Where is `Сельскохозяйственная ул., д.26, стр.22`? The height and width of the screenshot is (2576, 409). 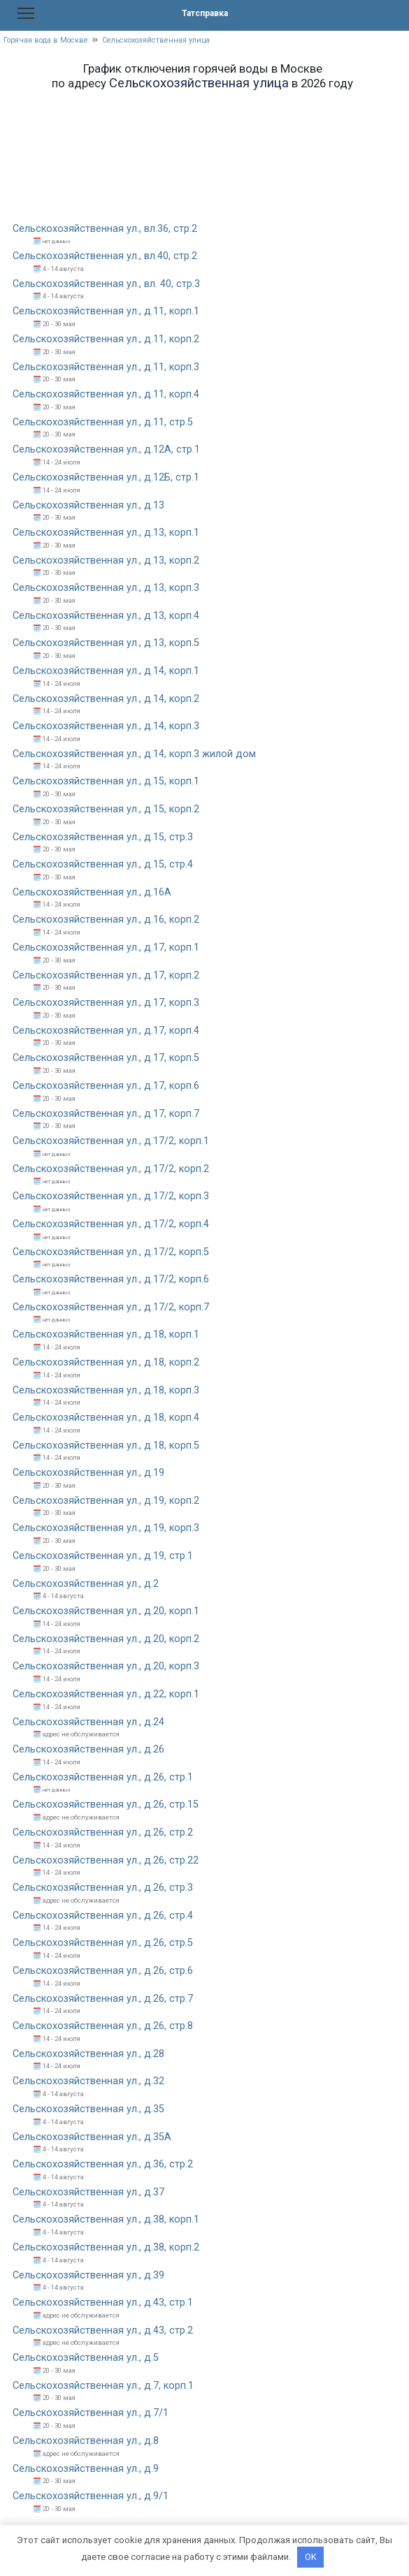 Сельскохозяйственная ул., д.26, стр.22 is located at coordinates (106, 1860).